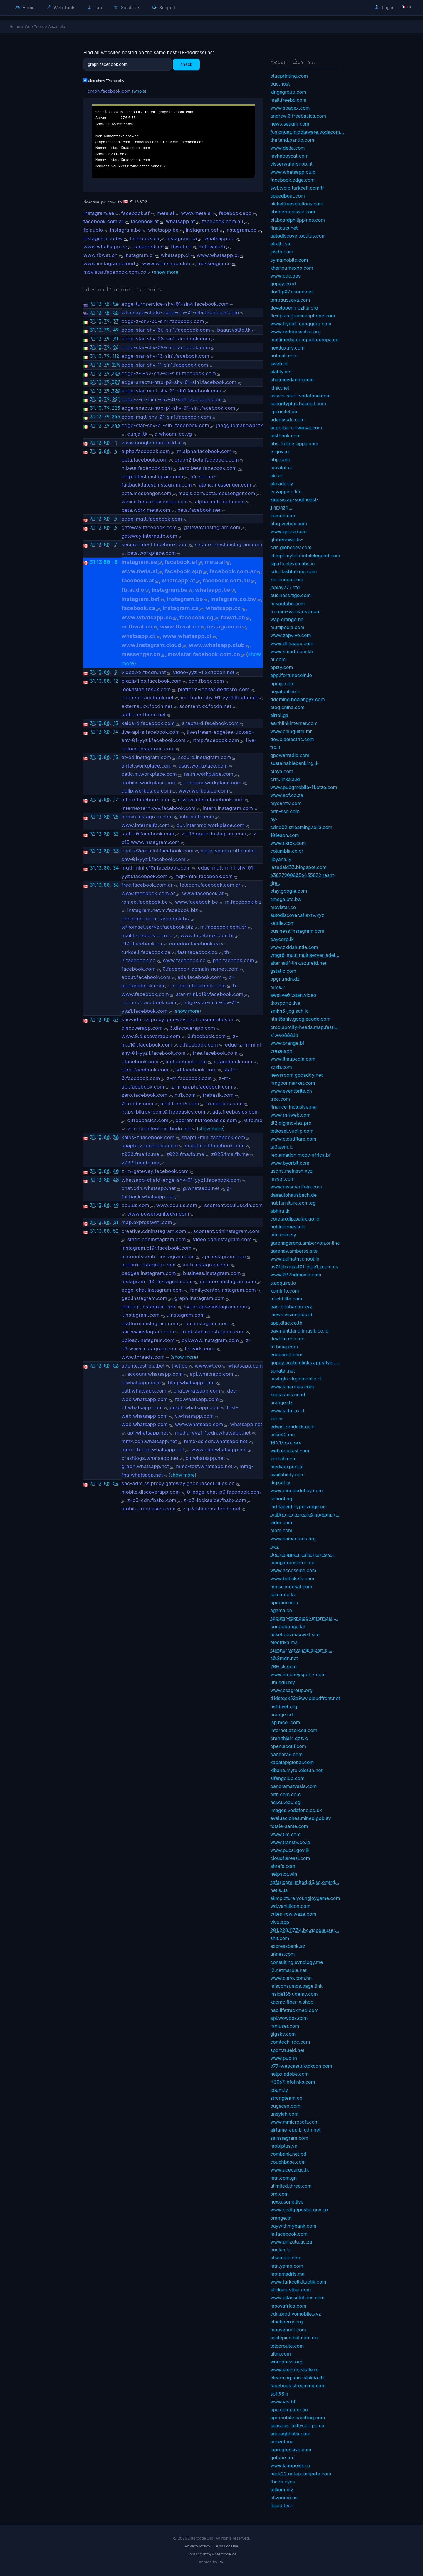 This screenshot has width=423, height=2576. Describe the element at coordinates (285, 2258) in the screenshot. I see `atsameip.com` at that location.